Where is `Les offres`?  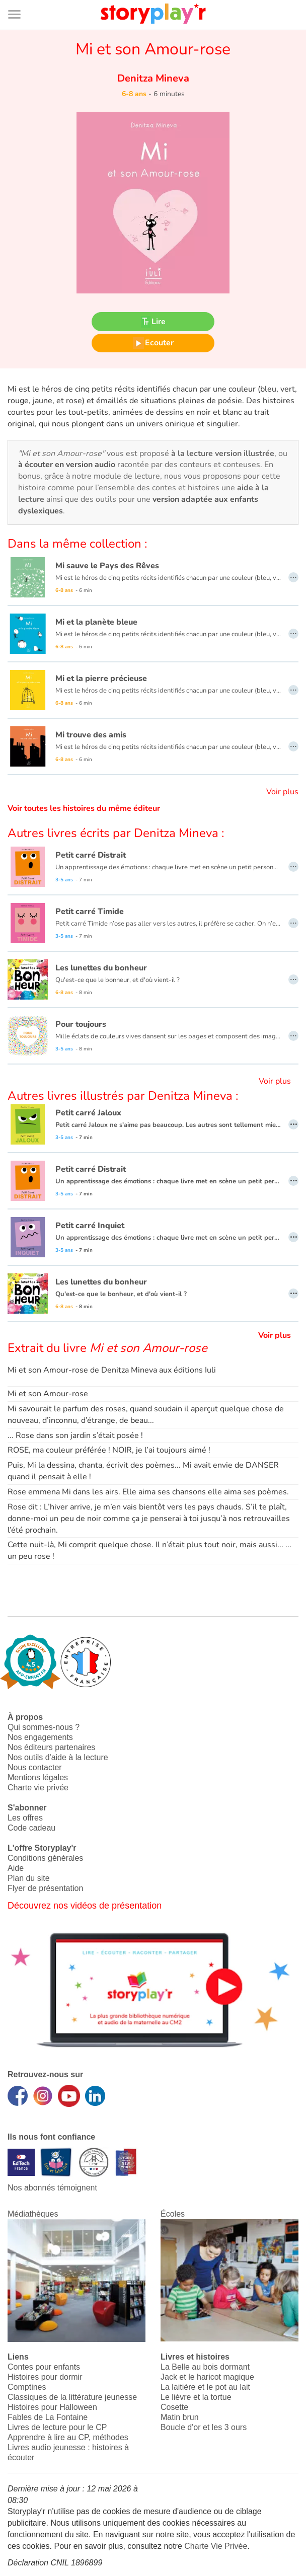 Les offres is located at coordinates (25, 1817).